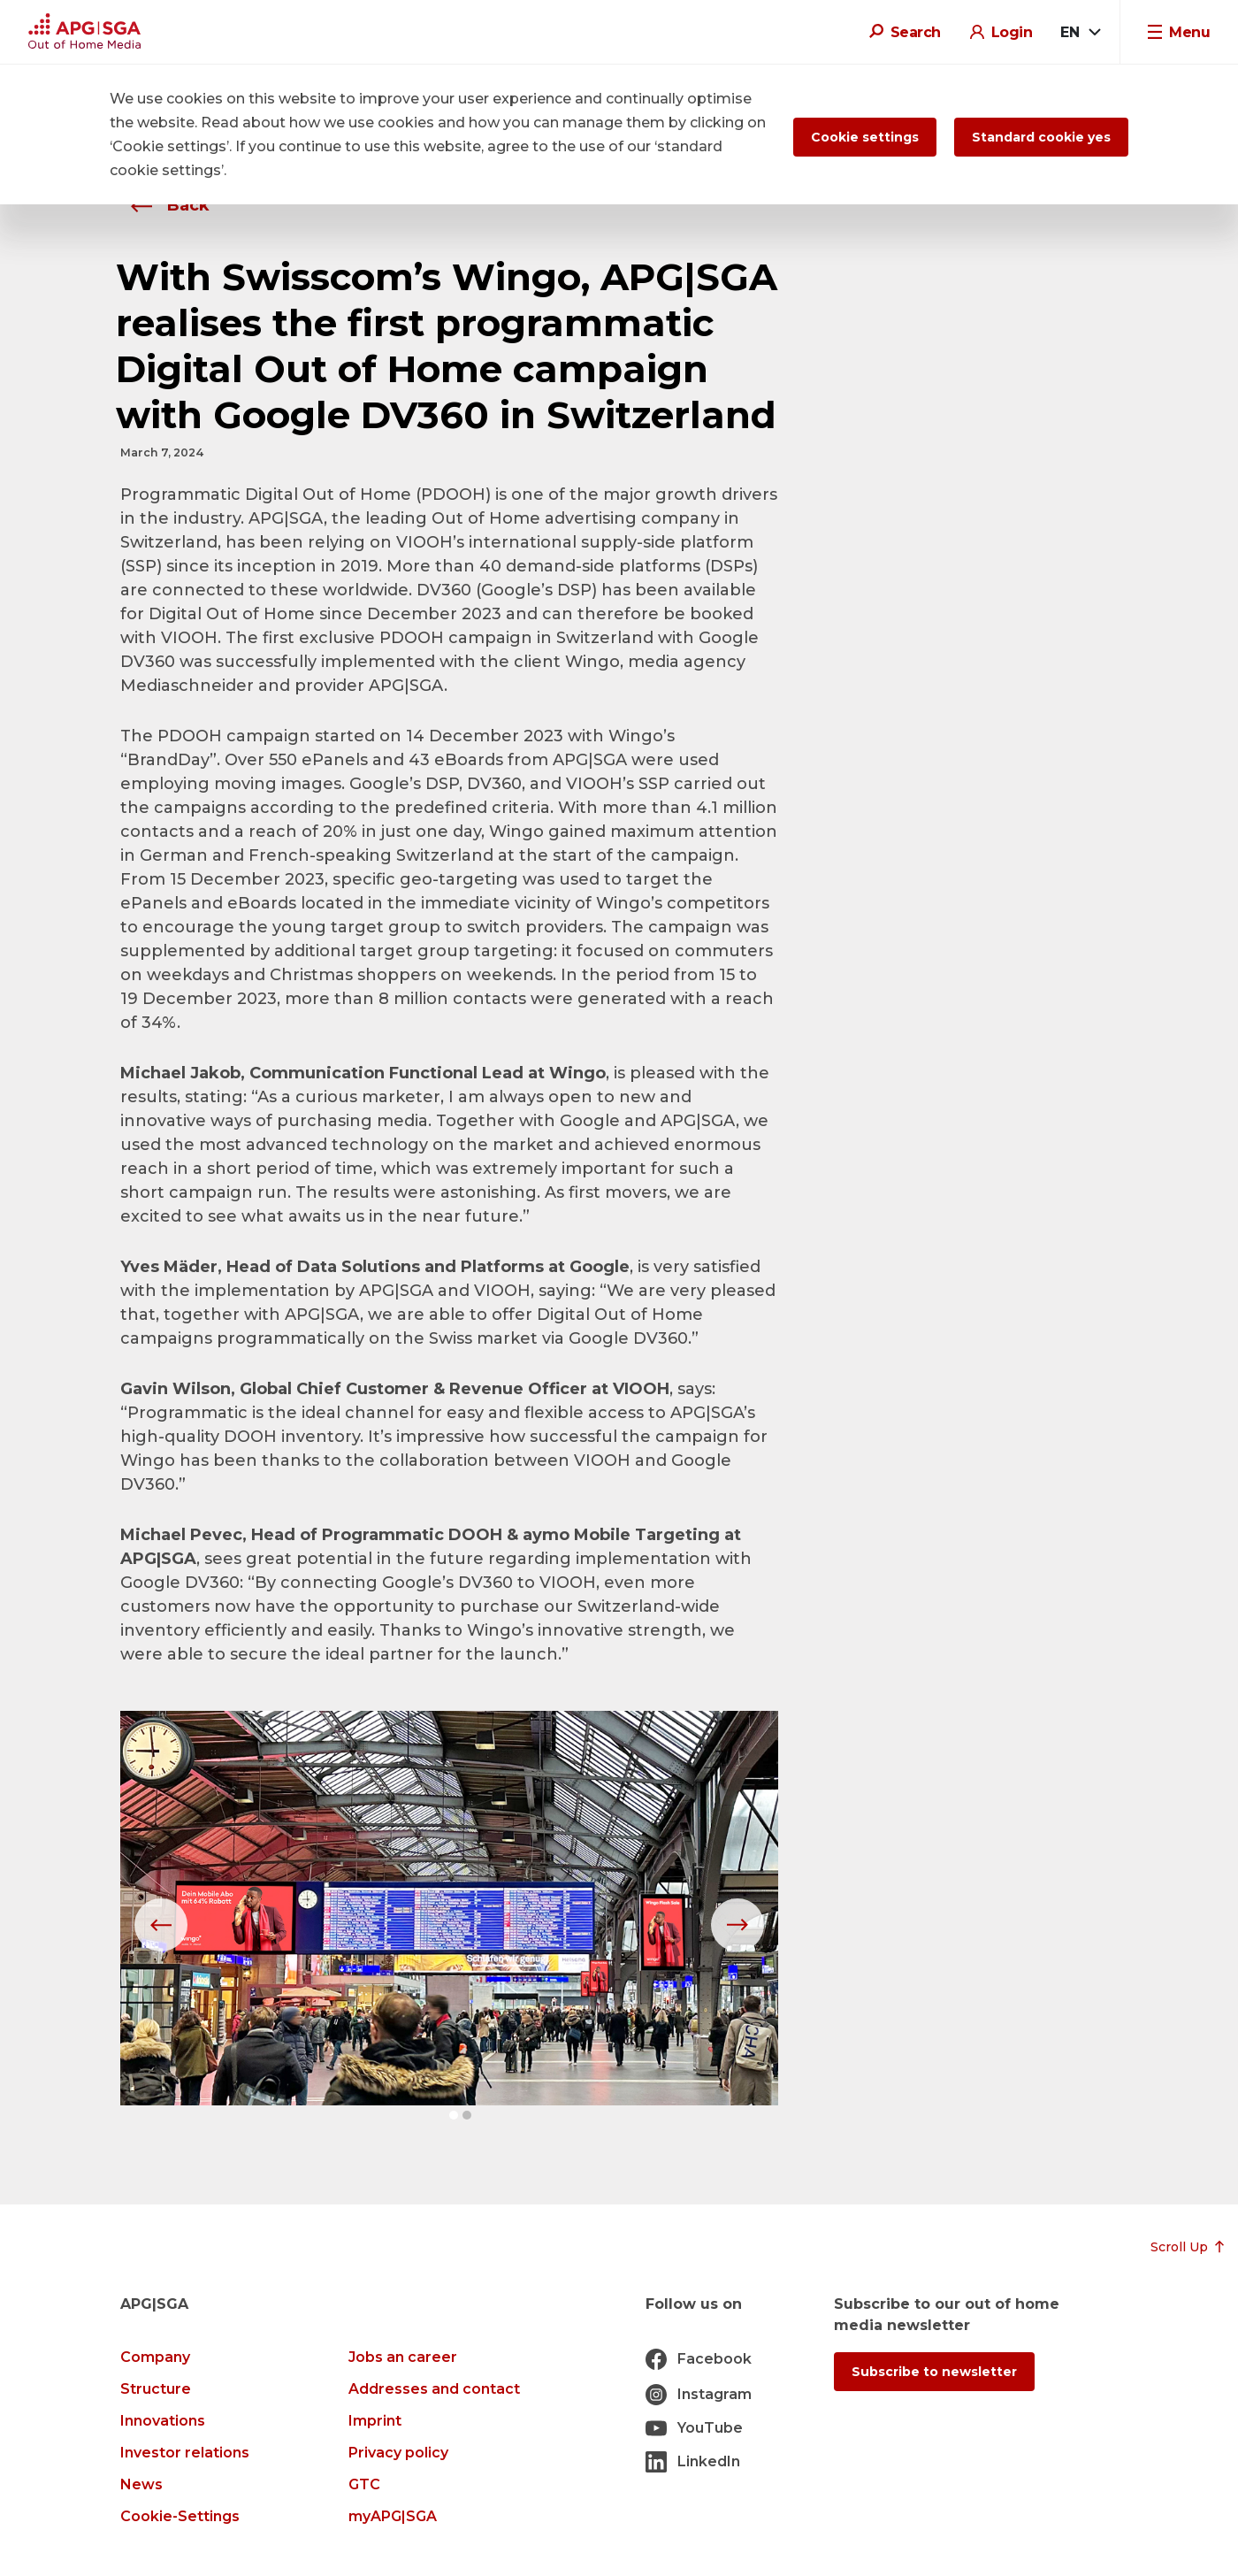 The height and width of the screenshot is (2576, 1238). I want to click on Addresses and contact, so click(434, 2388).